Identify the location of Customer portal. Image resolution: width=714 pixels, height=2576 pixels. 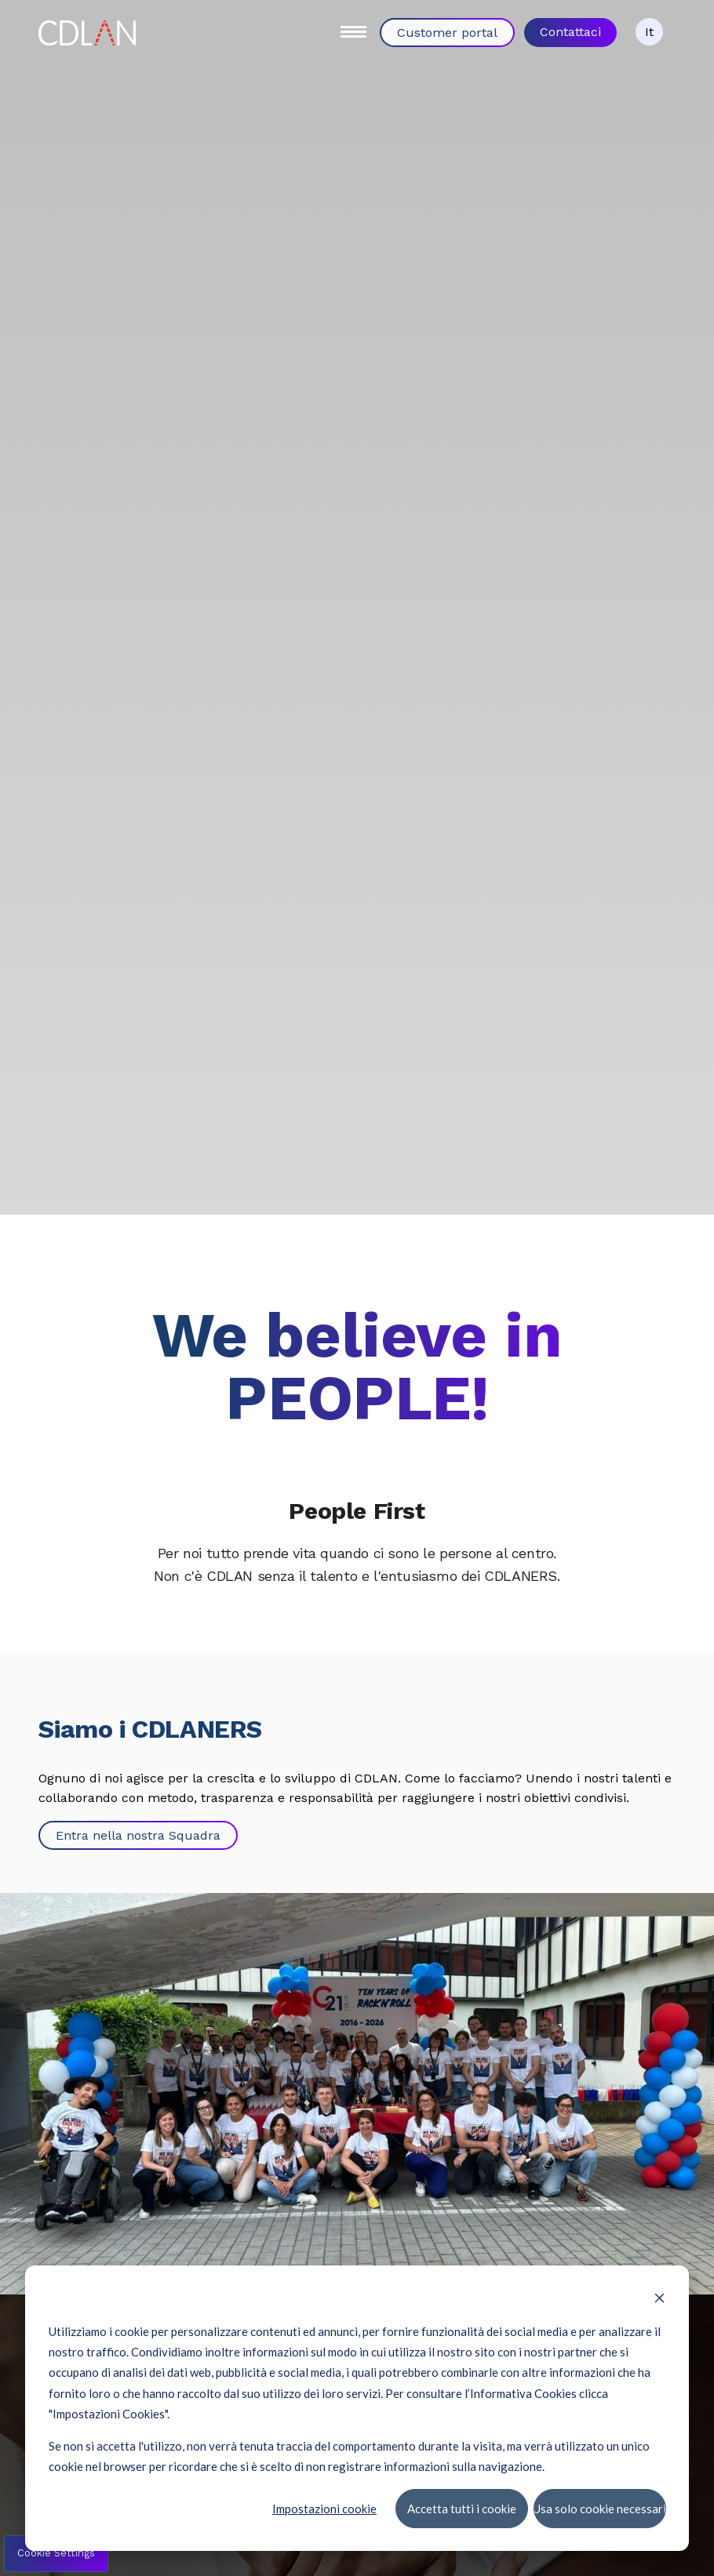
(447, 32).